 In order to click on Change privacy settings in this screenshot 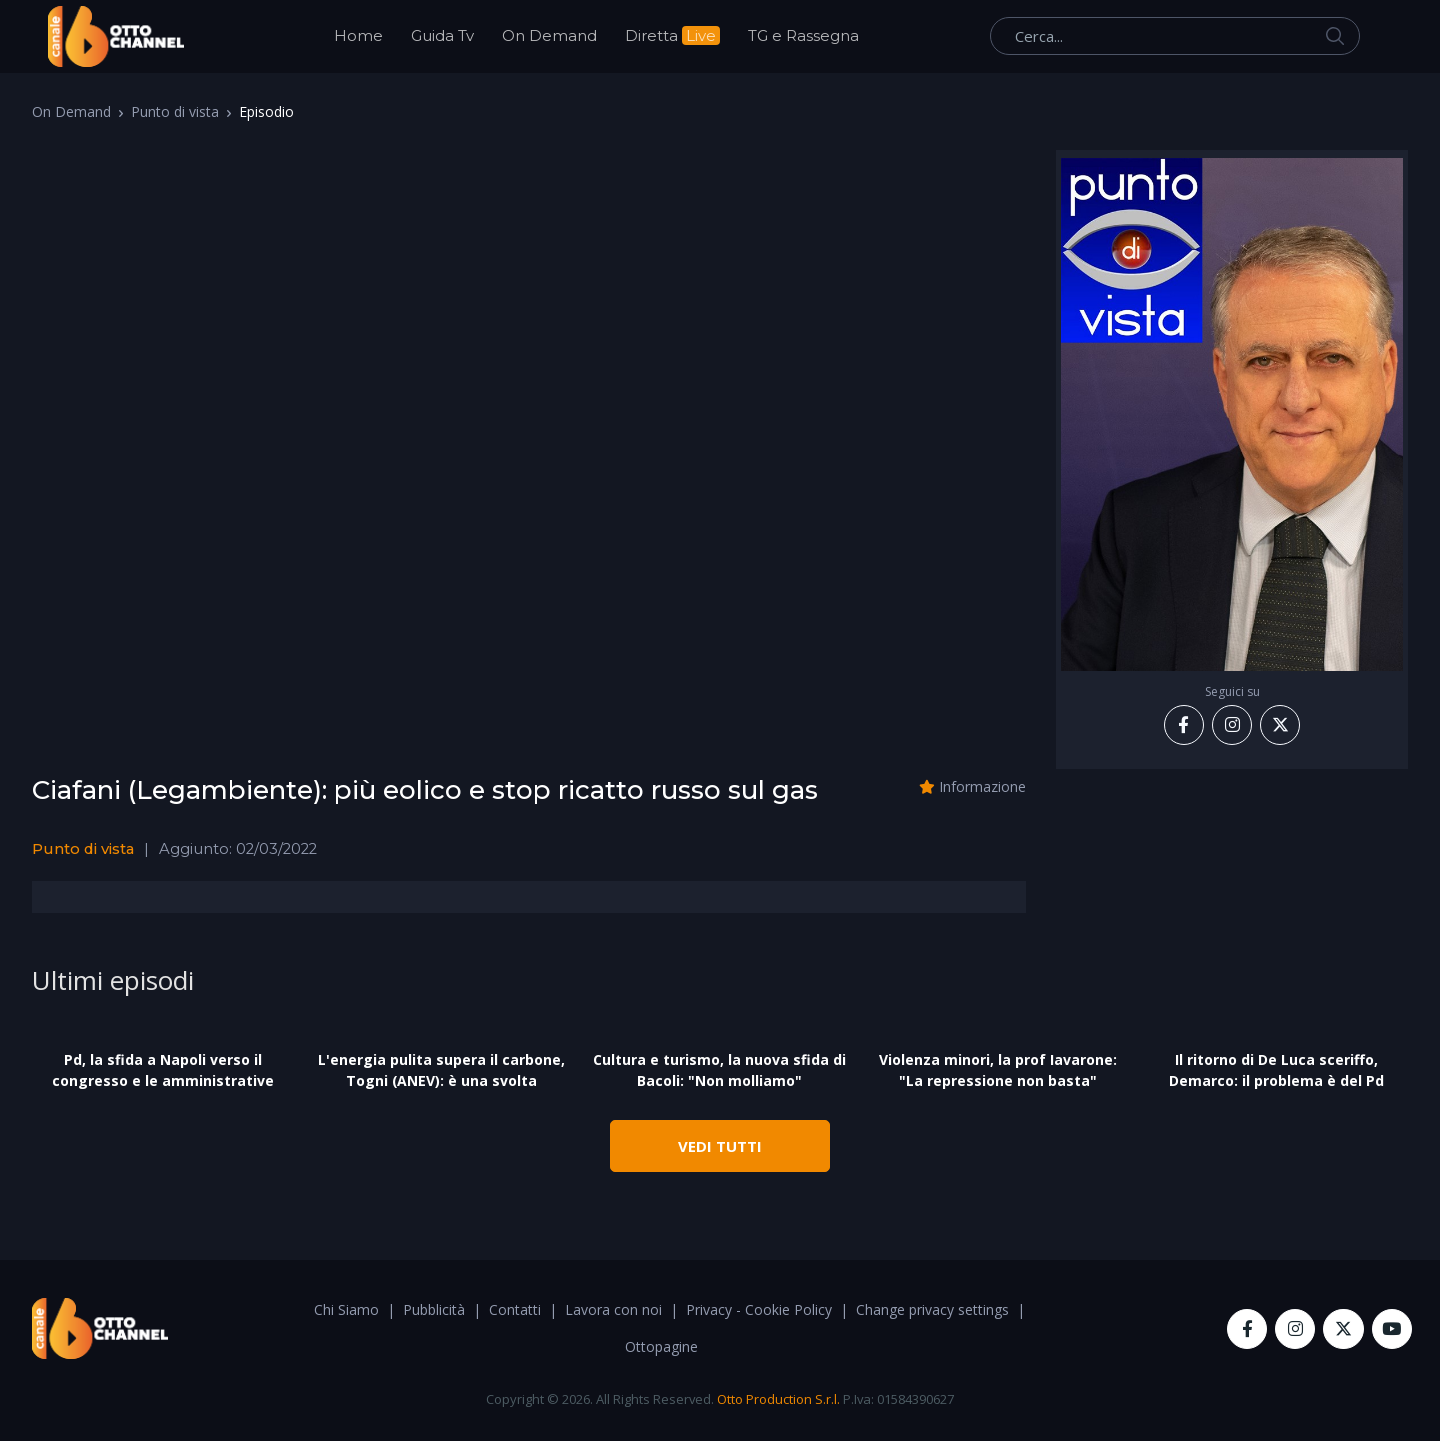, I will do `click(932, 1309)`.